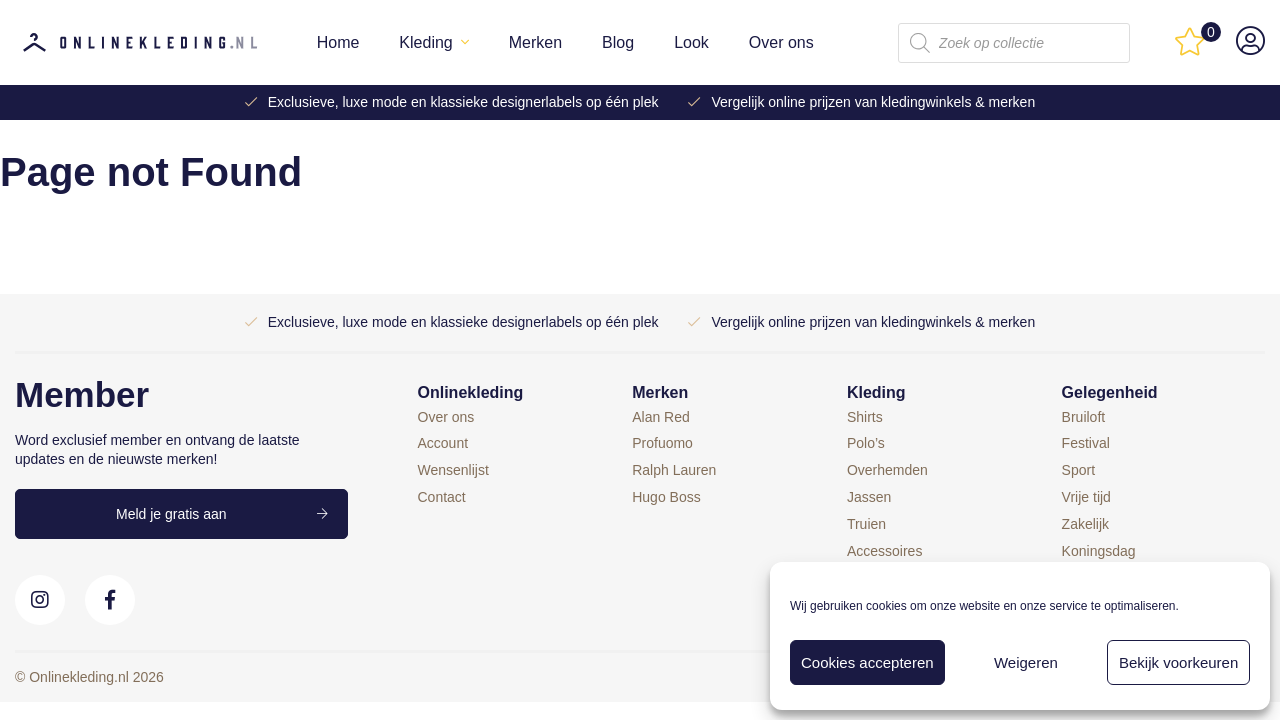 The height and width of the screenshot is (720, 1280). I want to click on Sport, so click(1078, 470).